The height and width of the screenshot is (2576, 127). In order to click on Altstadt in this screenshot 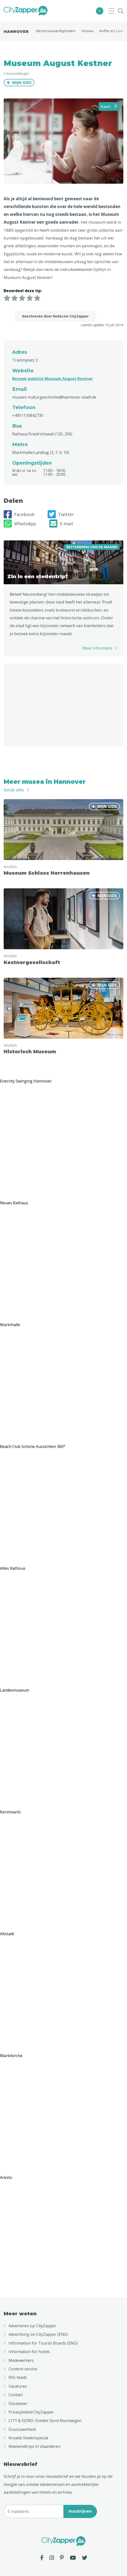, I will do `click(7, 1933)`.